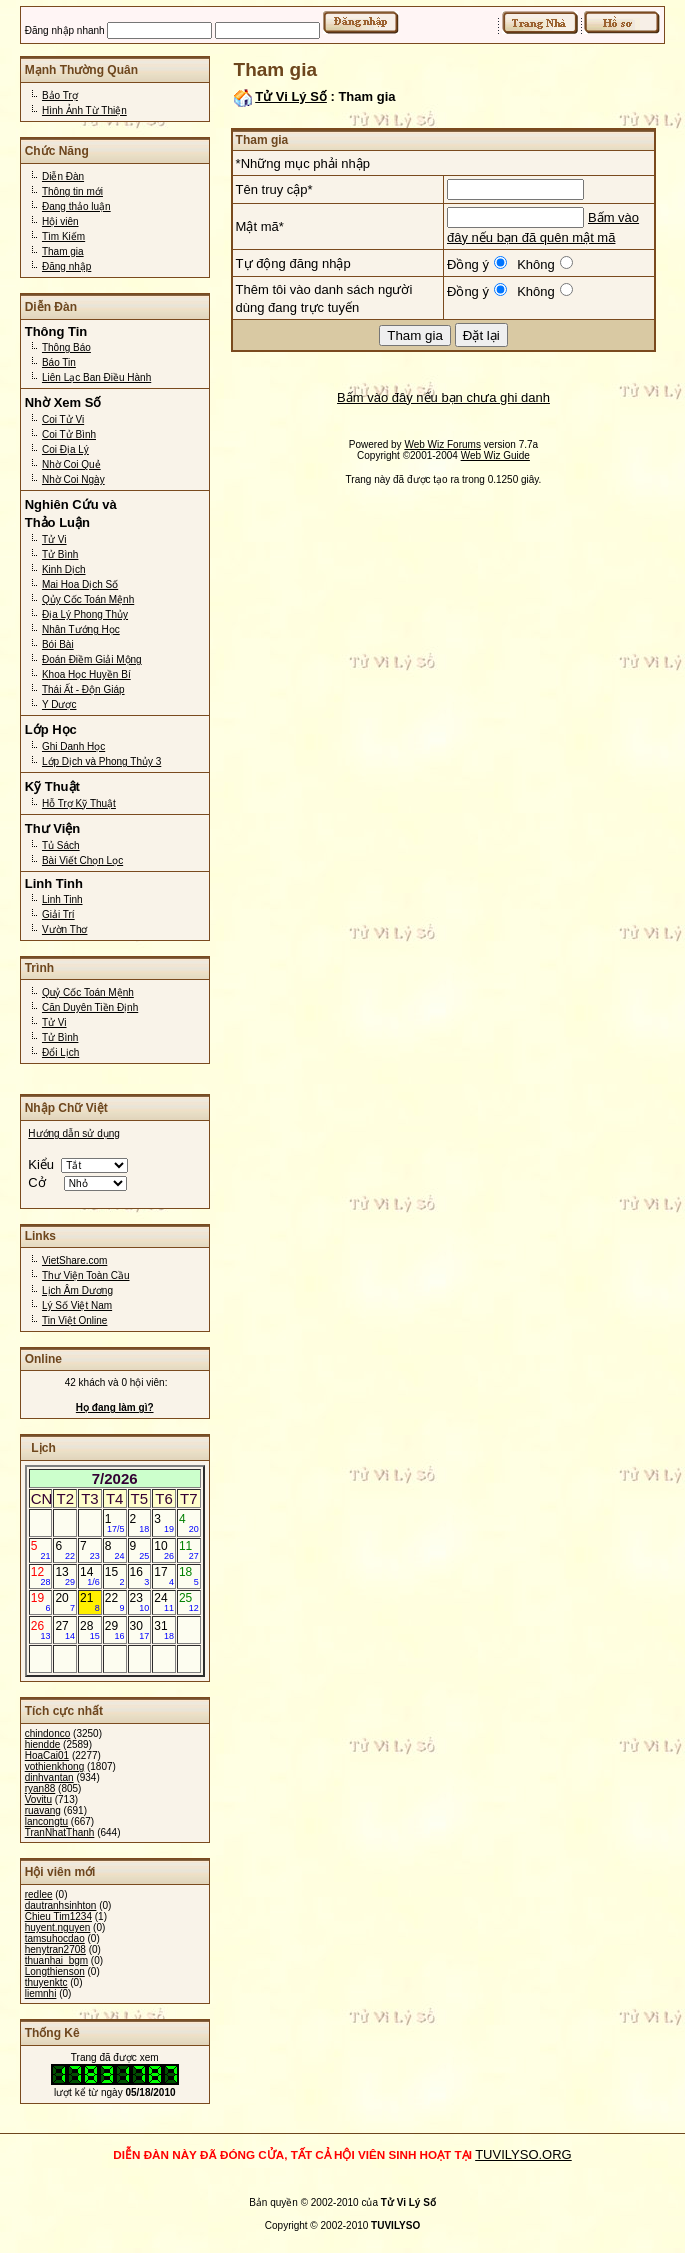 The height and width of the screenshot is (2253, 685). I want to click on Hội viên, so click(60, 221).